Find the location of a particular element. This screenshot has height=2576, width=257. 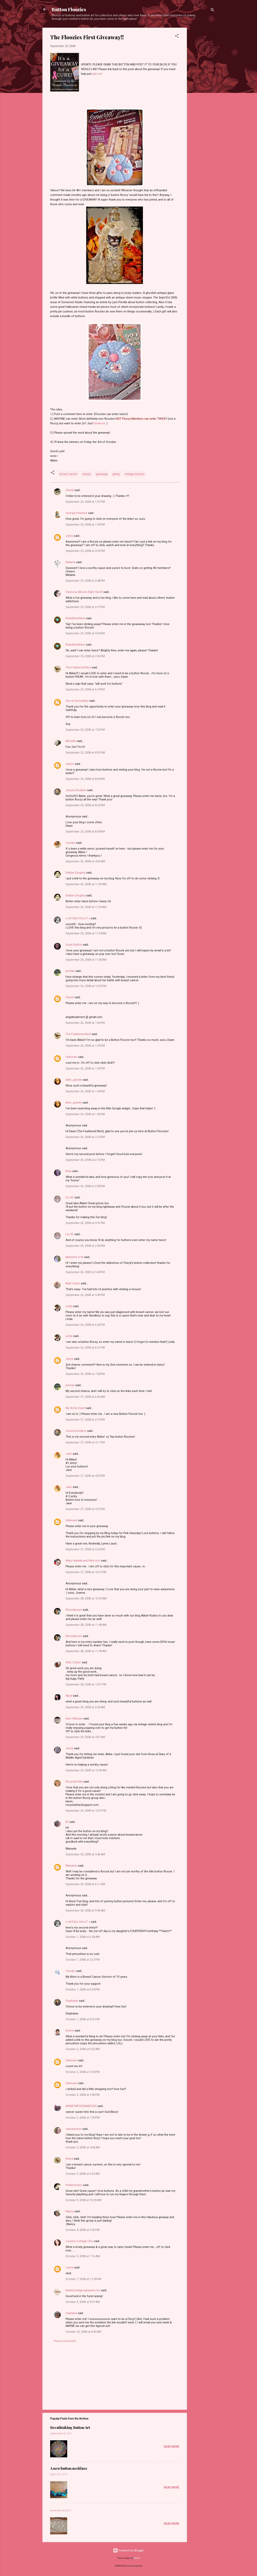

September 25, 2008 at 8:03 PM is located at coordinates (85, 752).